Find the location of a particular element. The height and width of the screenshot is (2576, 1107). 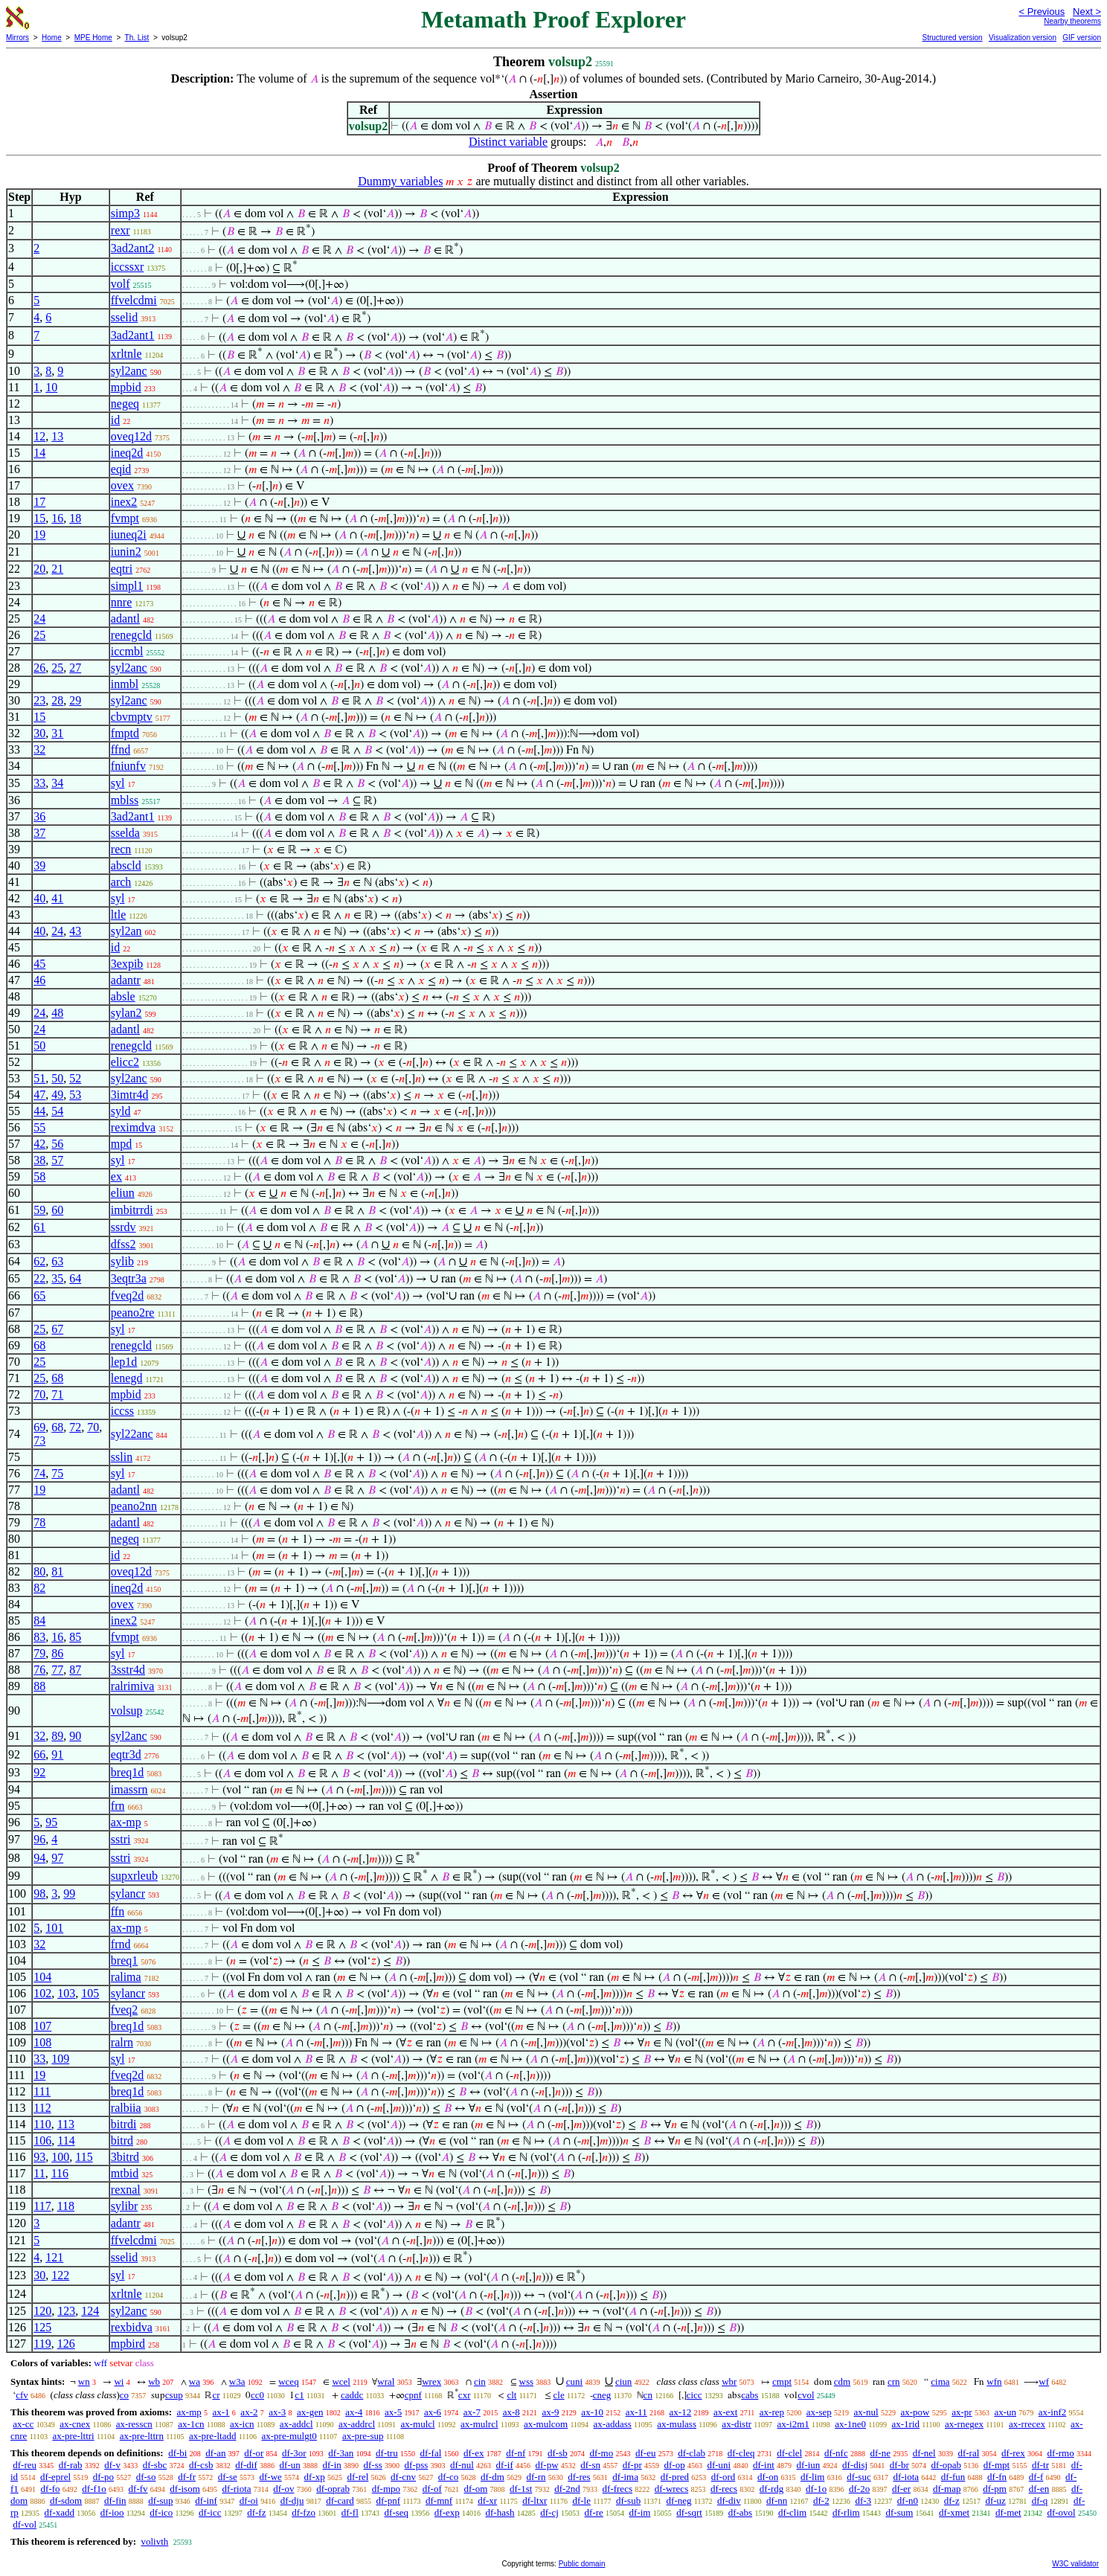

3eqtr3a is located at coordinates (129, 1278).